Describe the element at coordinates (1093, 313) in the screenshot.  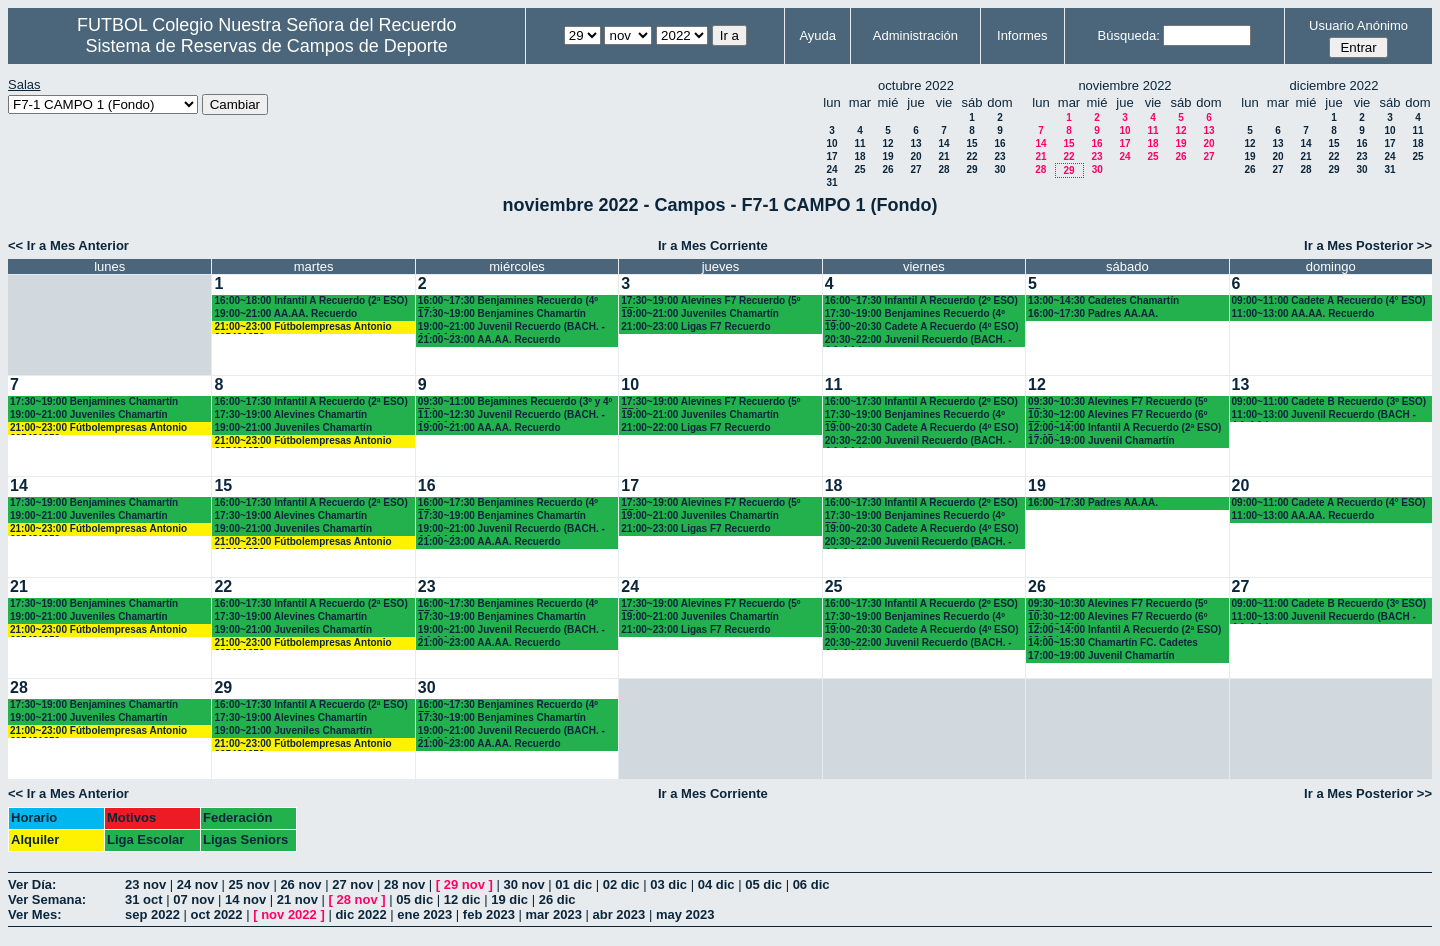
I see `16:00~17:30 Padres AA.AA.` at that location.